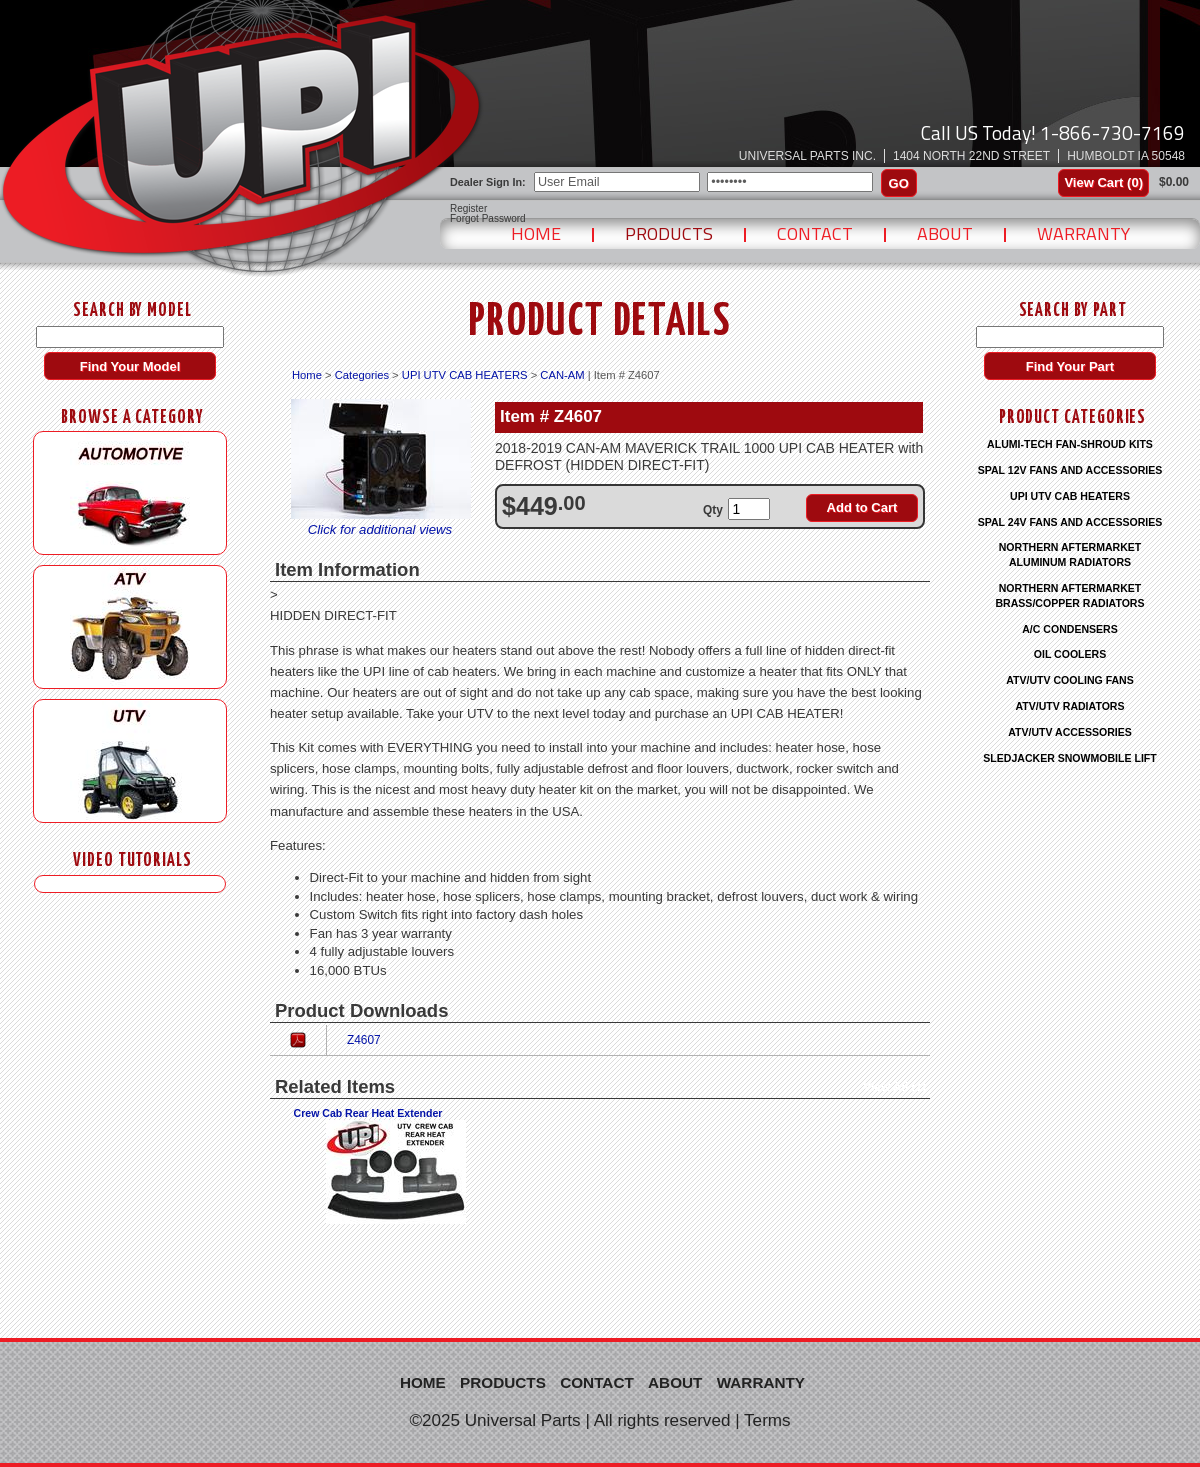 This screenshot has height=1467, width=1200. I want to click on CAN-AM, so click(562, 375).